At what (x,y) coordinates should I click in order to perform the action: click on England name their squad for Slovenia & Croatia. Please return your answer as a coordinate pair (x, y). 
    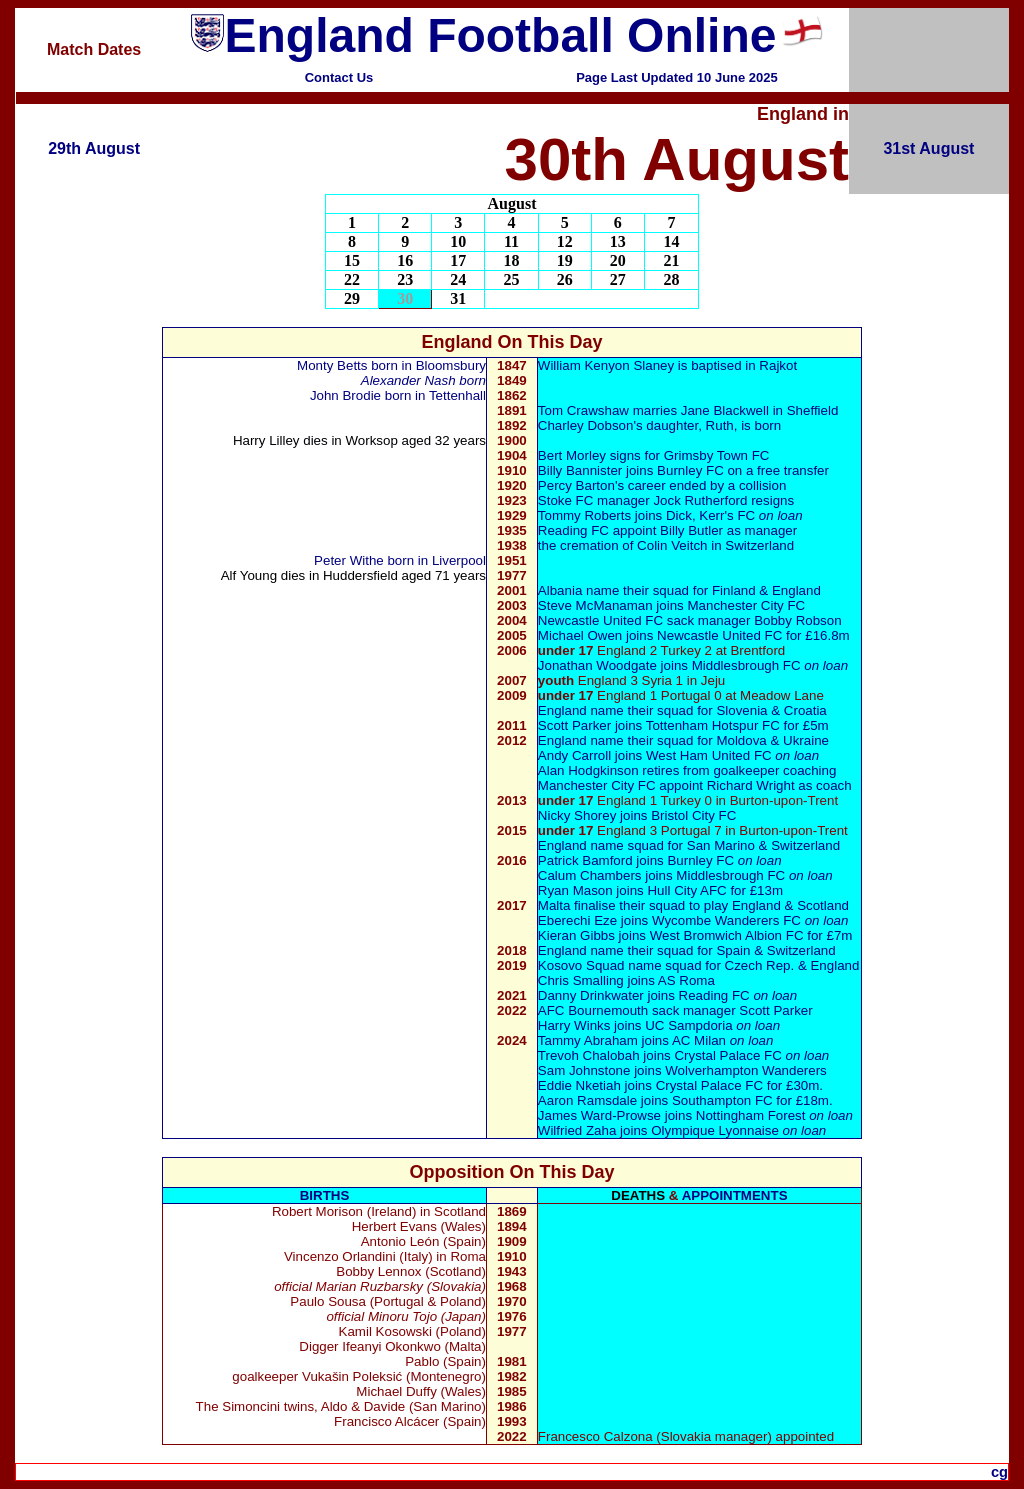
    Looking at the image, I should click on (682, 710).